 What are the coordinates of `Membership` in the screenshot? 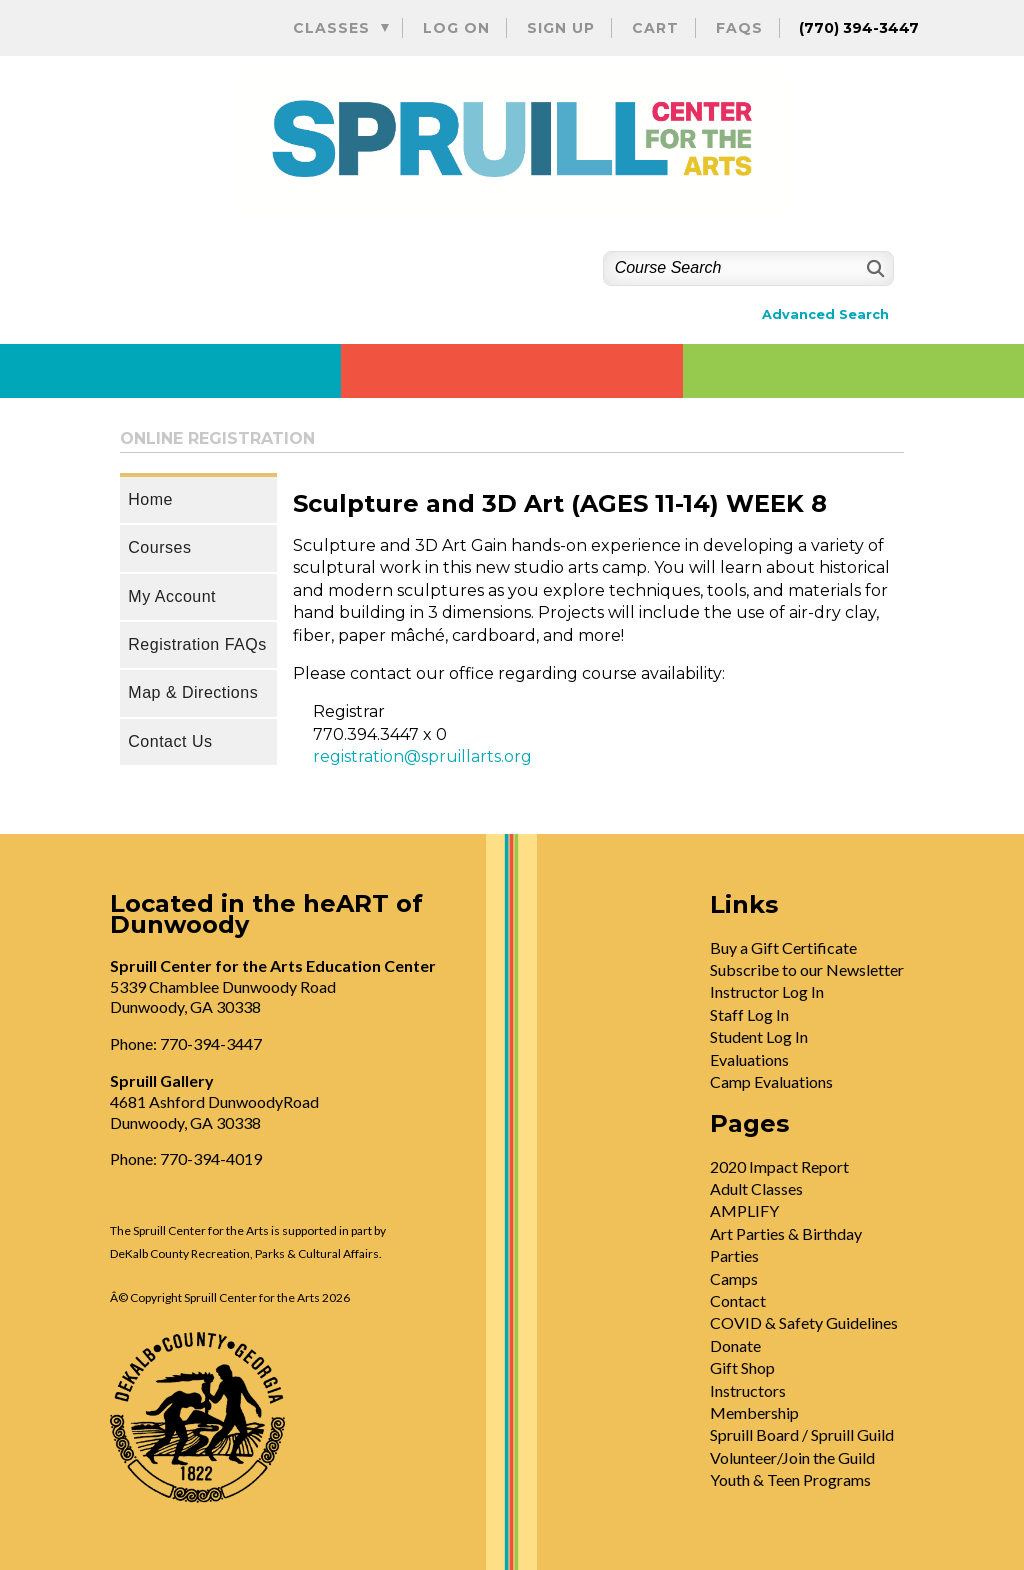 It's located at (754, 1412).